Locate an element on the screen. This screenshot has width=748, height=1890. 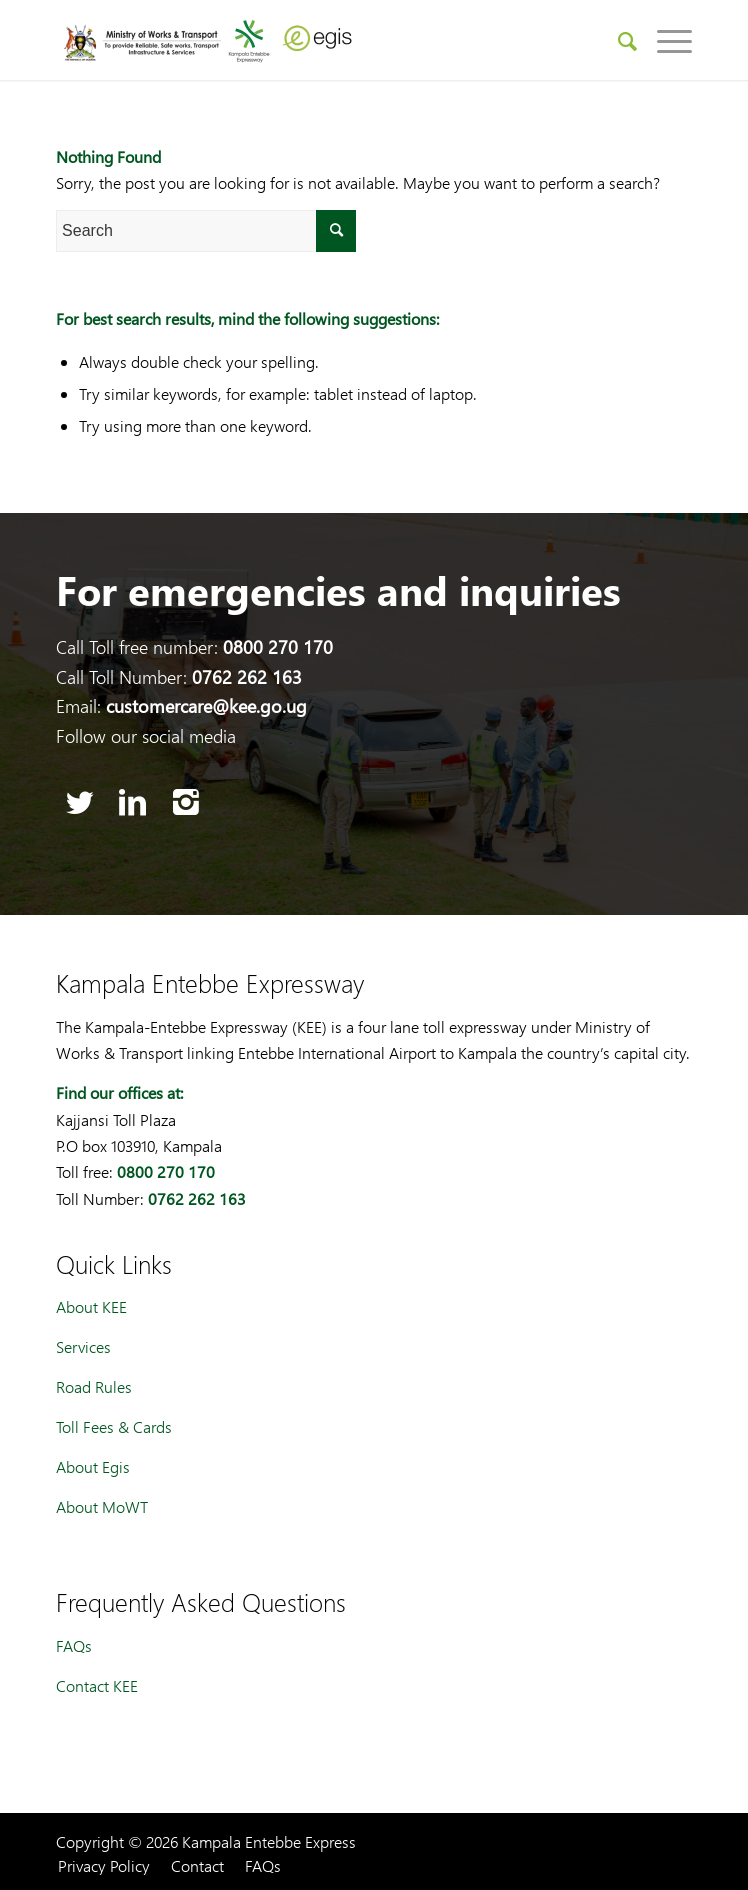
Services is located at coordinates (83, 1346).